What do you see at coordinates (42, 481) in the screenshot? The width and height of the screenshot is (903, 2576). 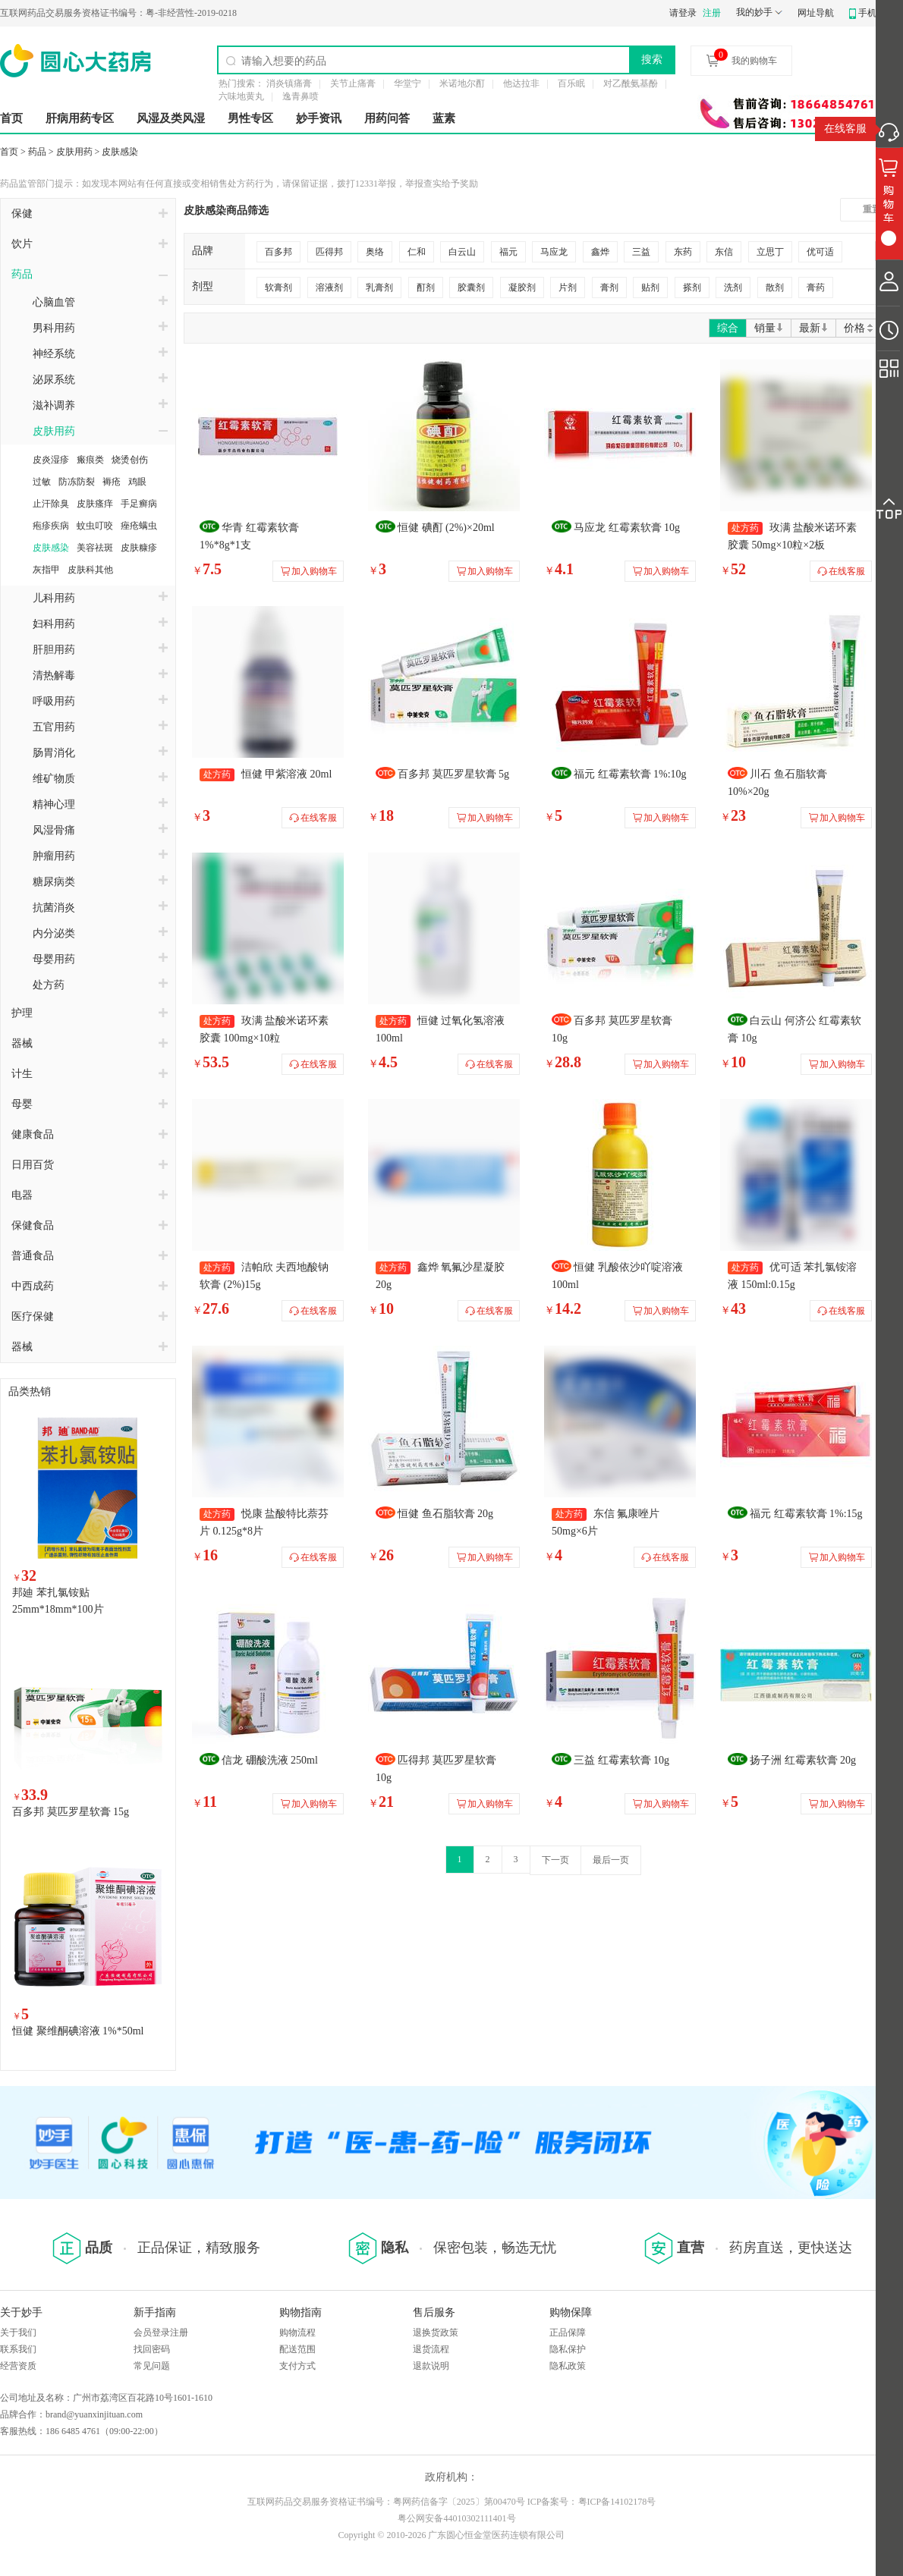 I see `过敏` at bounding box center [42, 481].